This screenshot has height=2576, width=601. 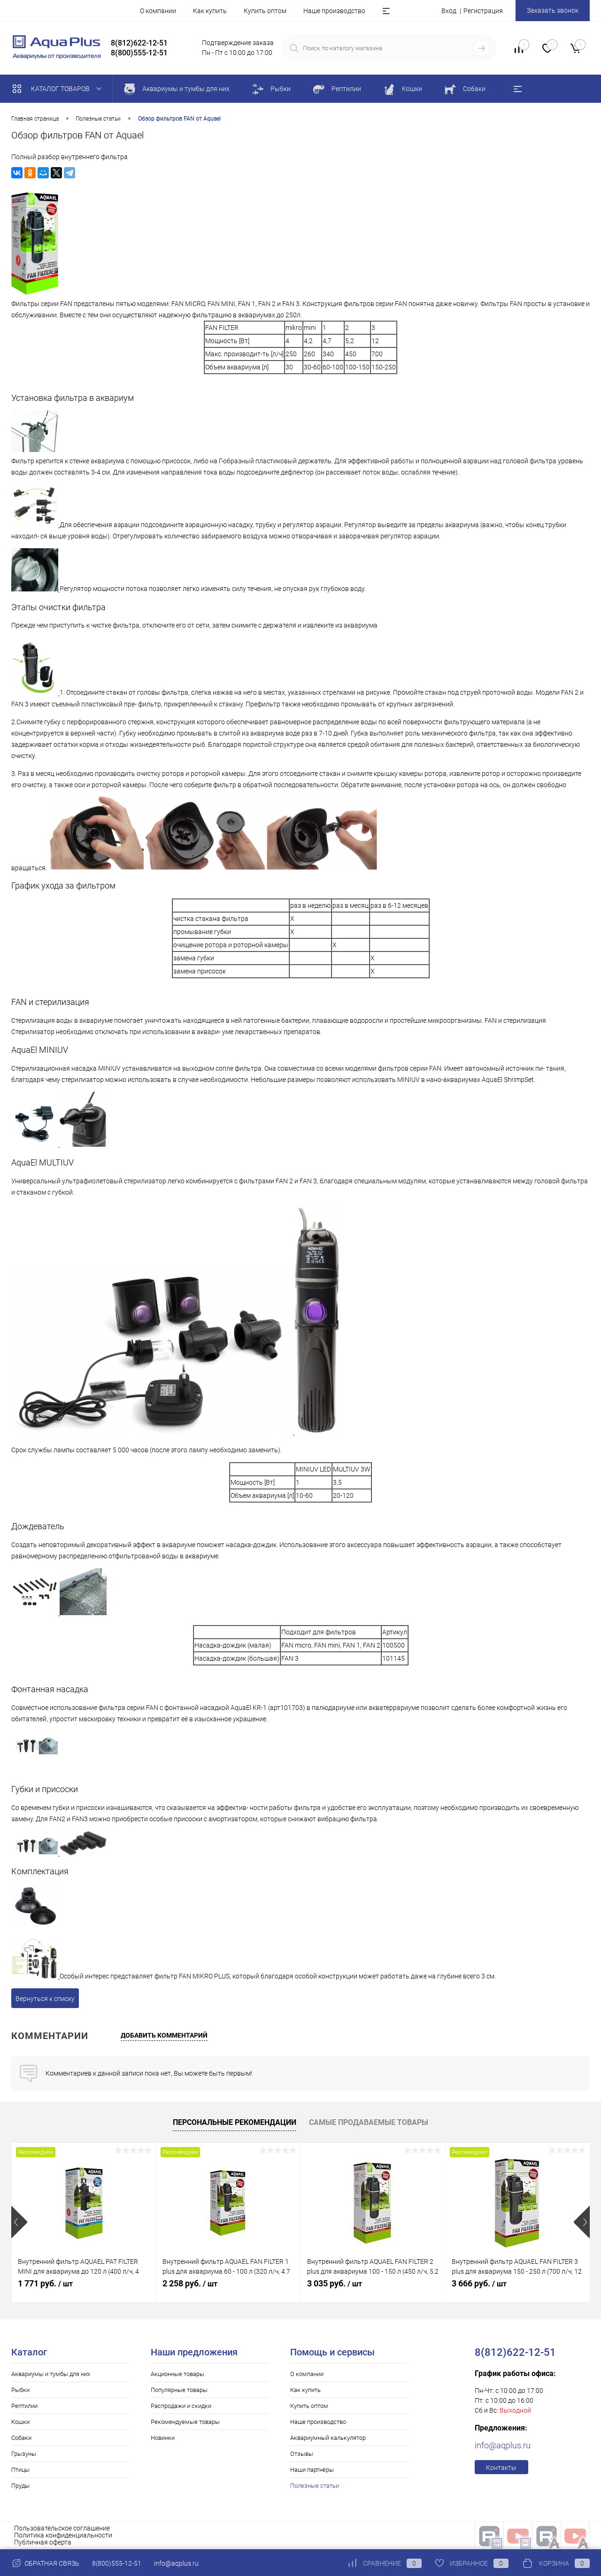 I want to click on Аквариумный калькулятор, so click(x=328, y=2437).